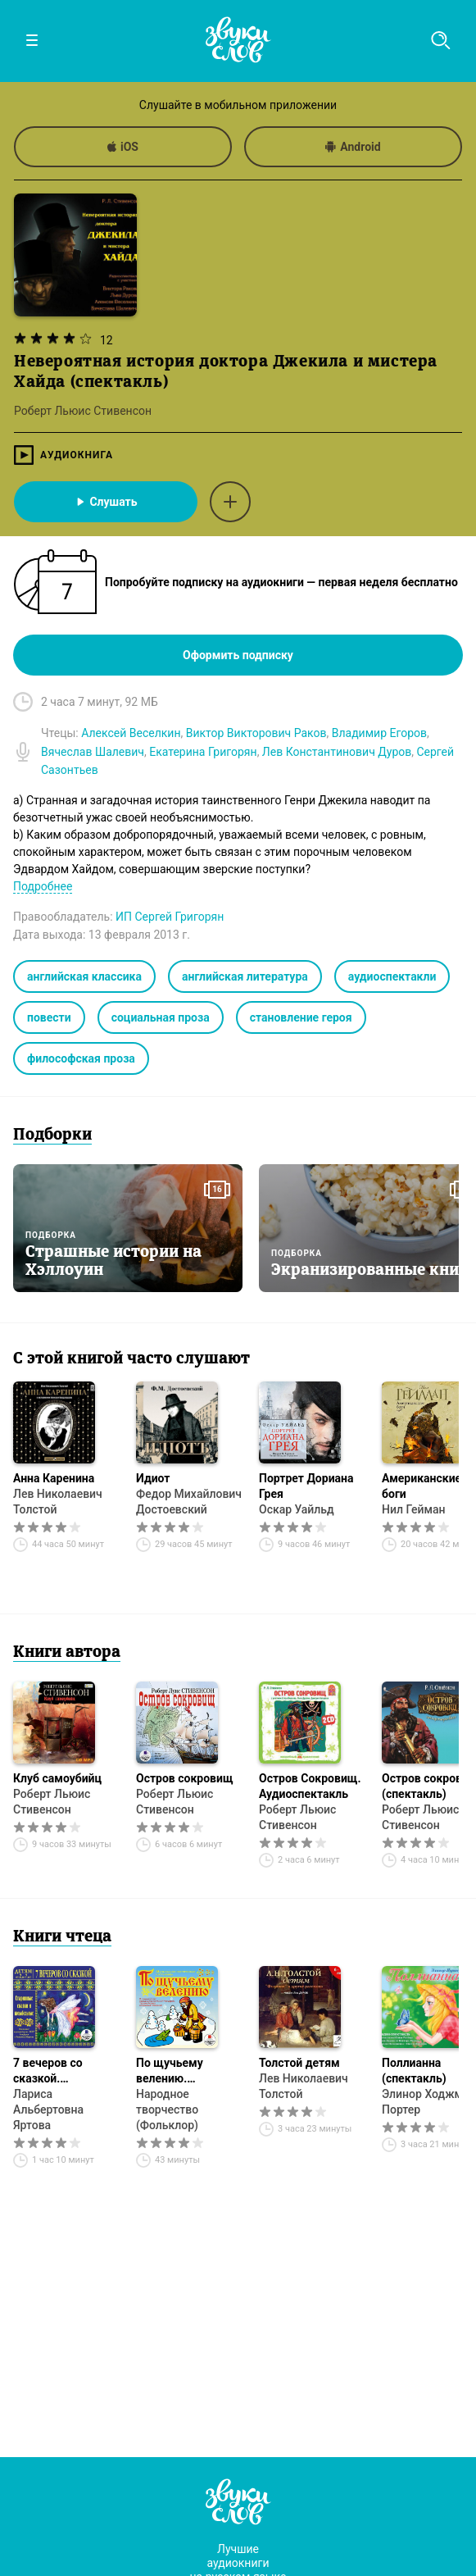  What do you see at coordinates (180, 2071) in the screenshot?
I see `По щучьему велению. Аудиоспектакль` at bounding box center [180, 2071].